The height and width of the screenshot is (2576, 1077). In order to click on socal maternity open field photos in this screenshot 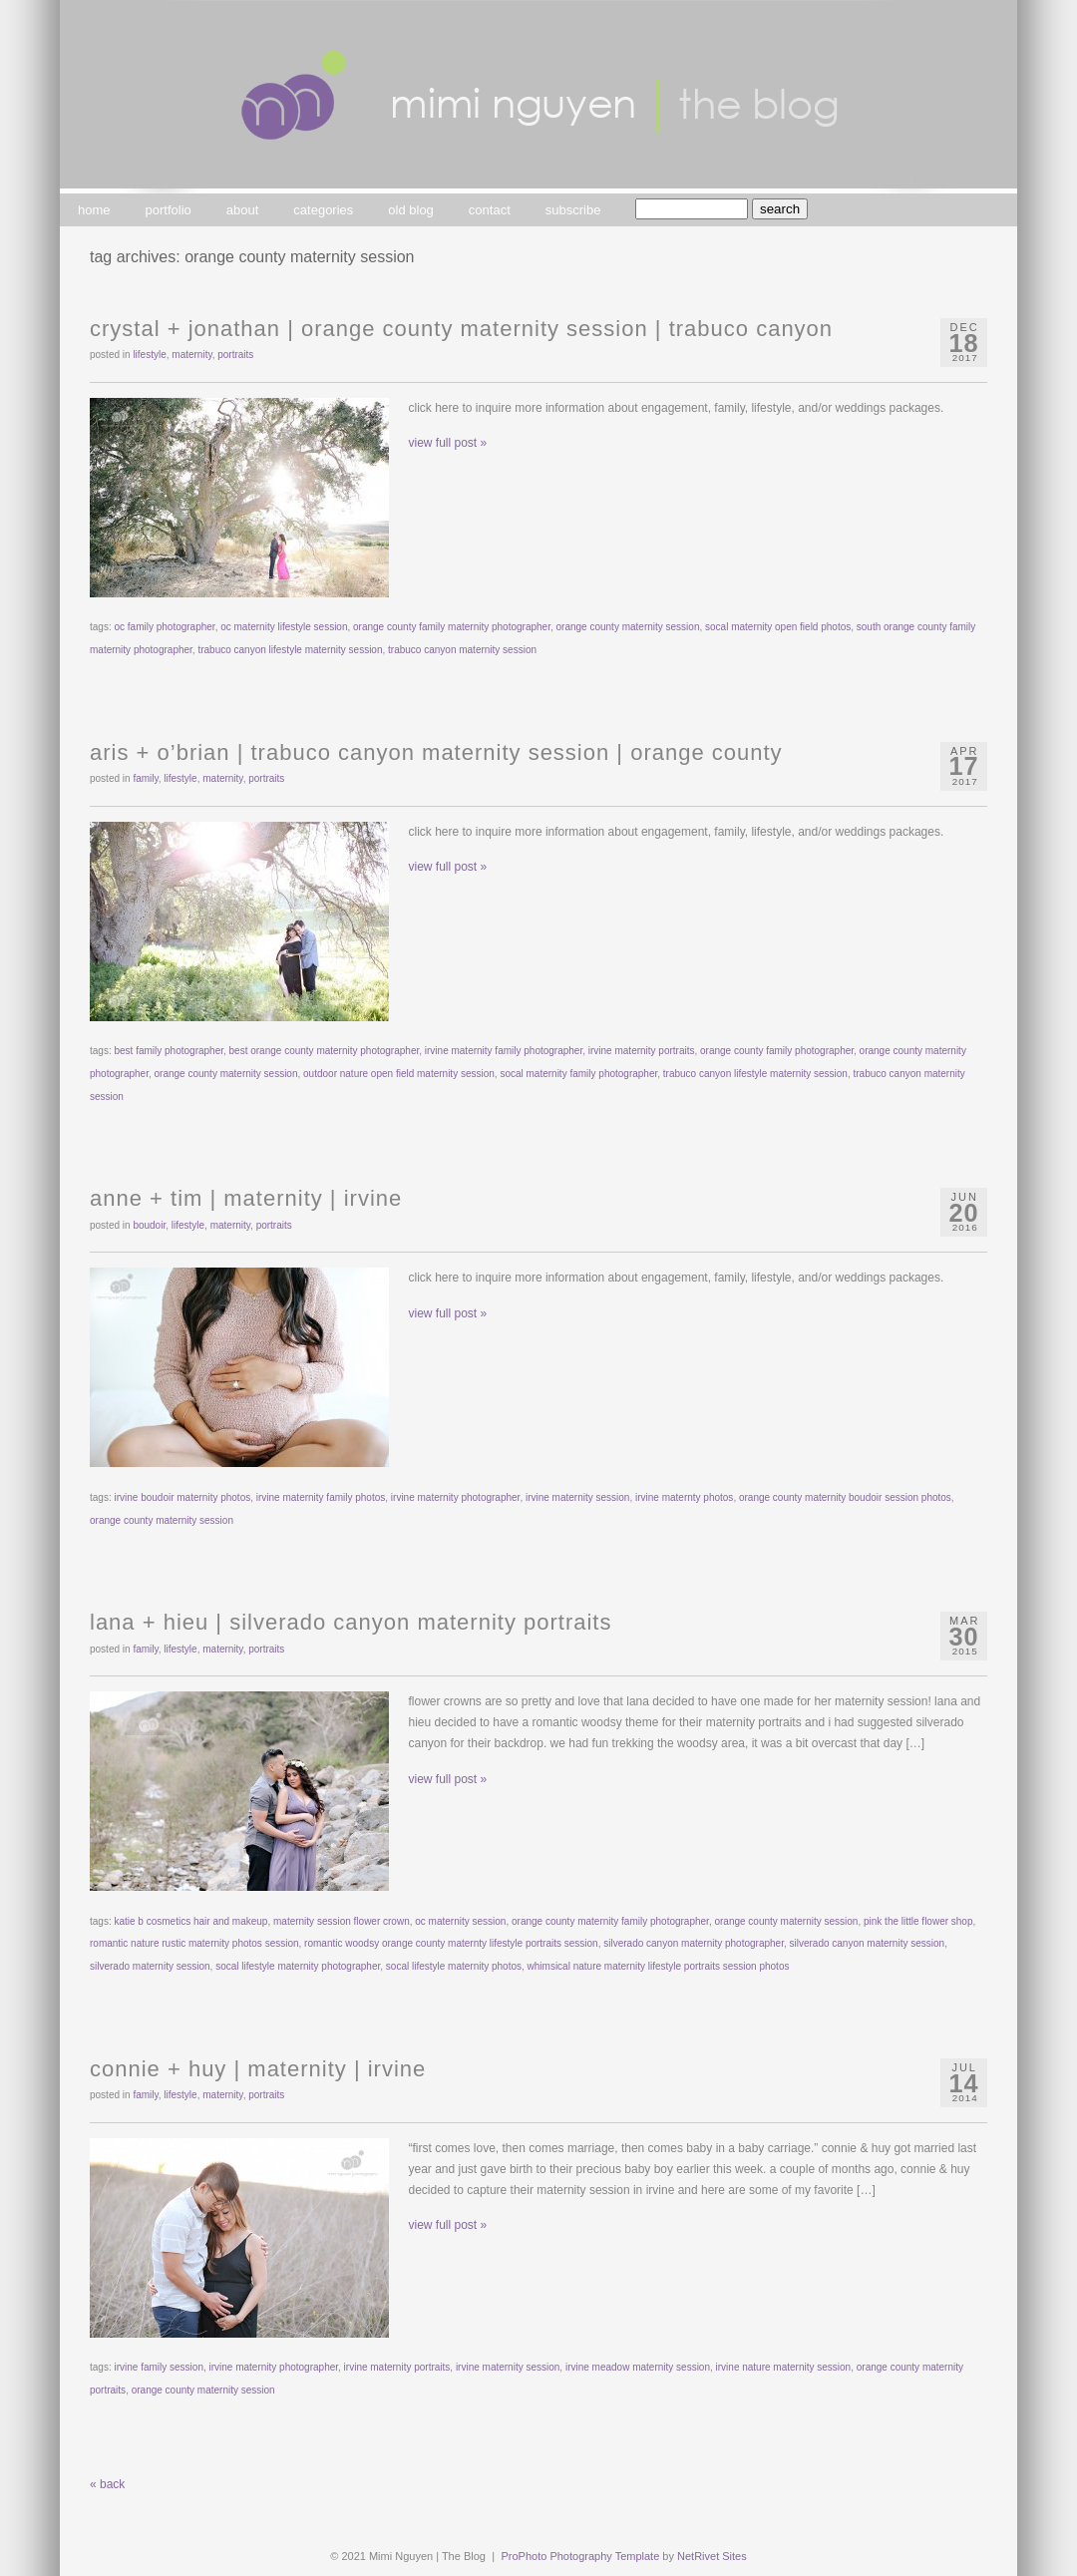, I will do `click(778, 626)`.